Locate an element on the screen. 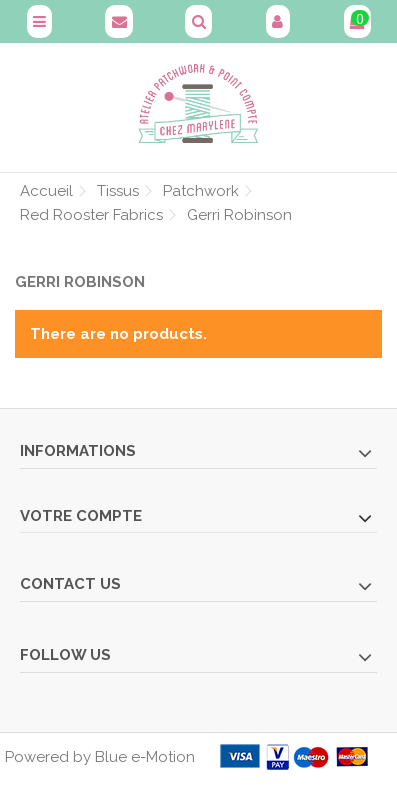  Blue e-Motion is located at coordinates (145, 757).